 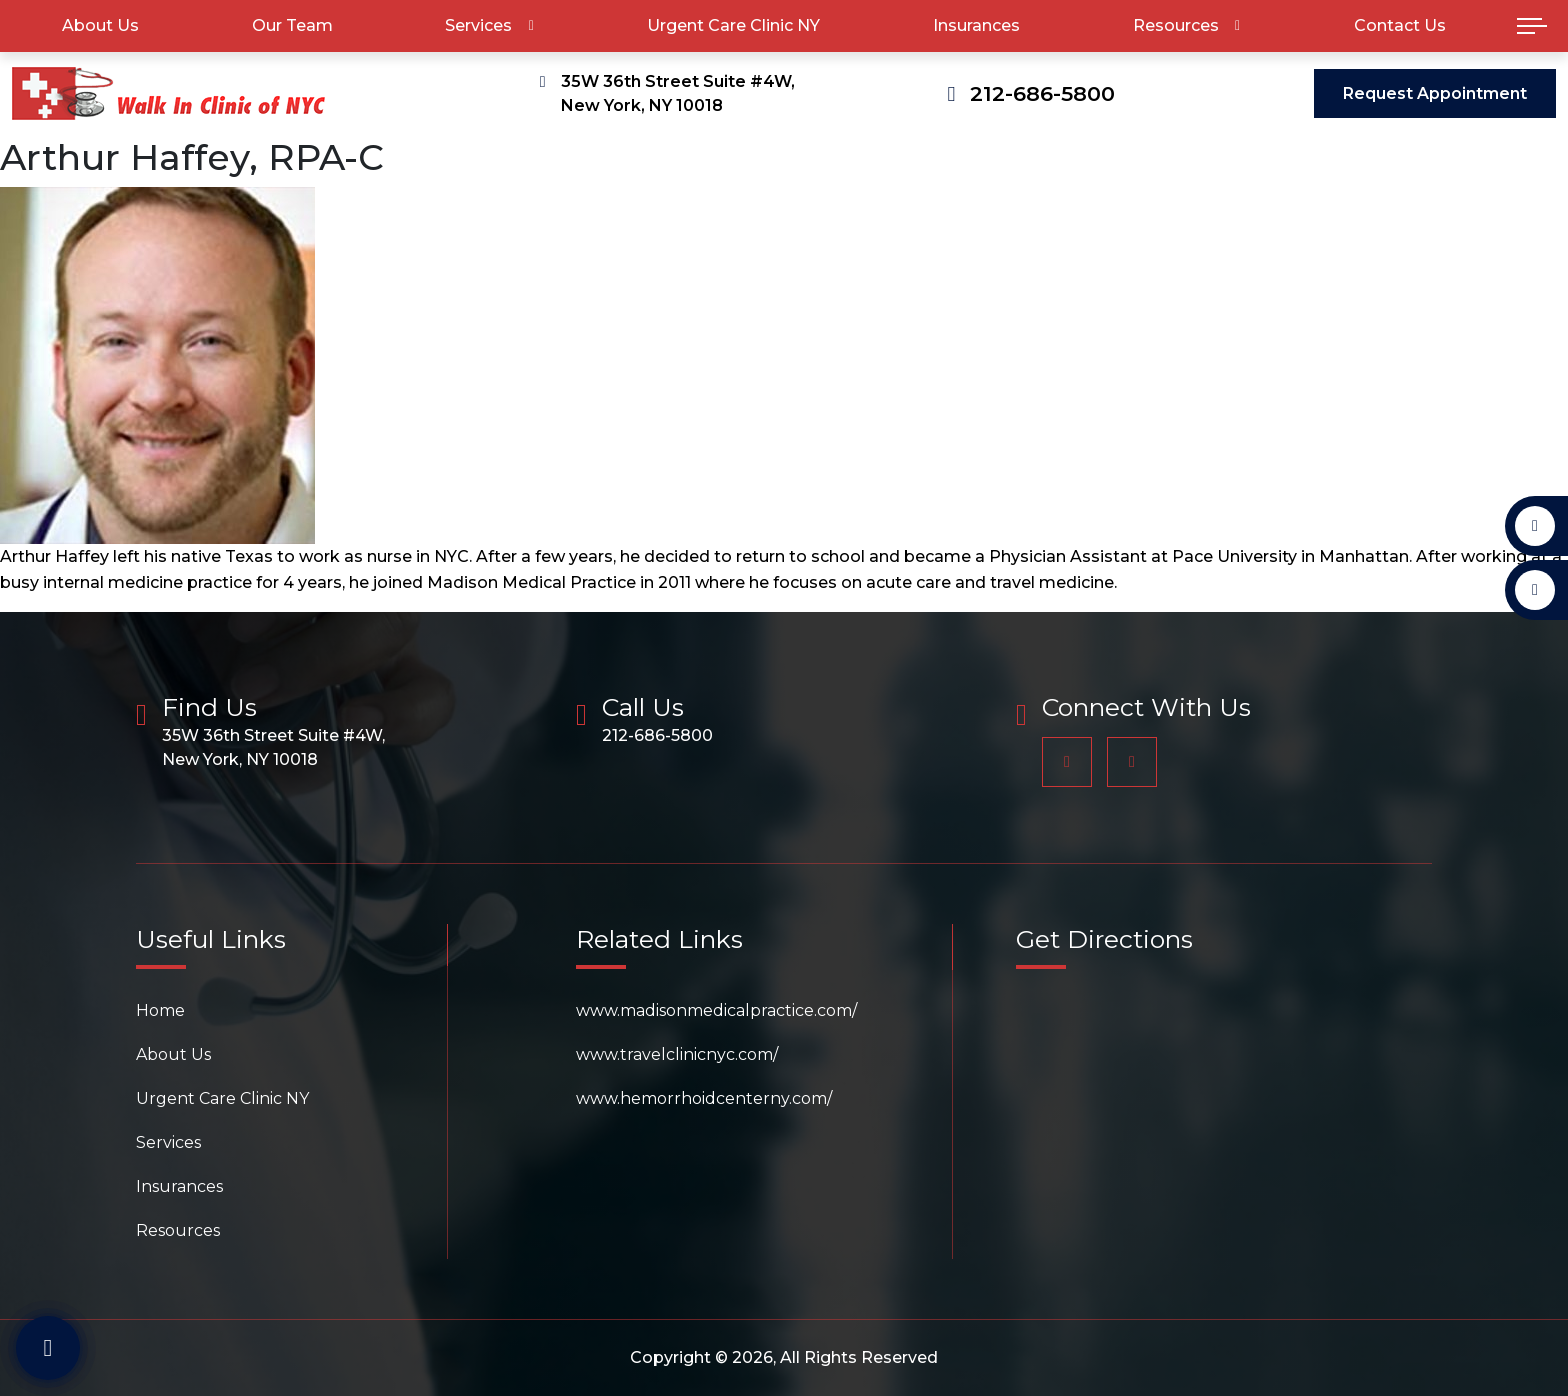 What do you see at coordinates (1435, 93) in the screenshot?
I see `Request Appointment` at bounding box center [1435, 93].